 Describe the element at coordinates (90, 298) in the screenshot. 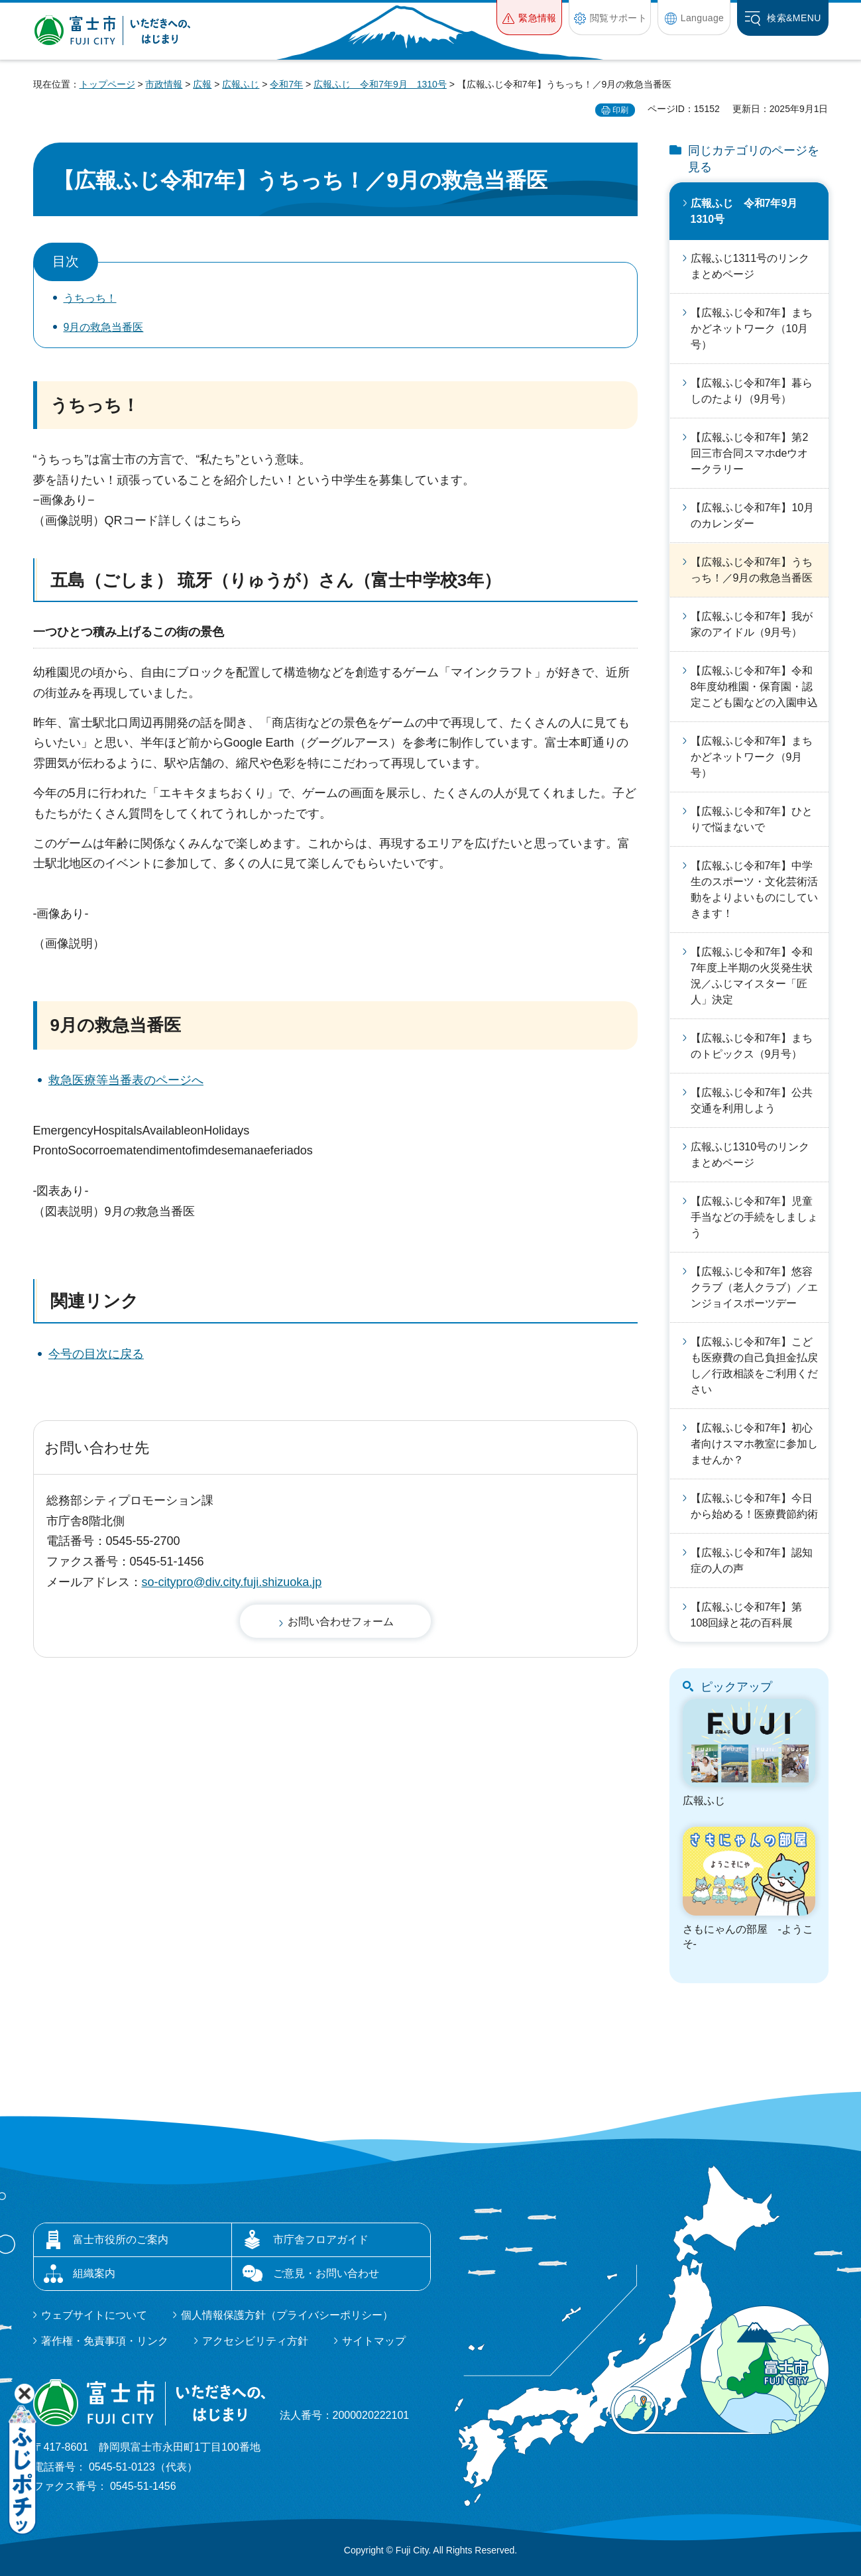

I see `うちっち！` at that location.